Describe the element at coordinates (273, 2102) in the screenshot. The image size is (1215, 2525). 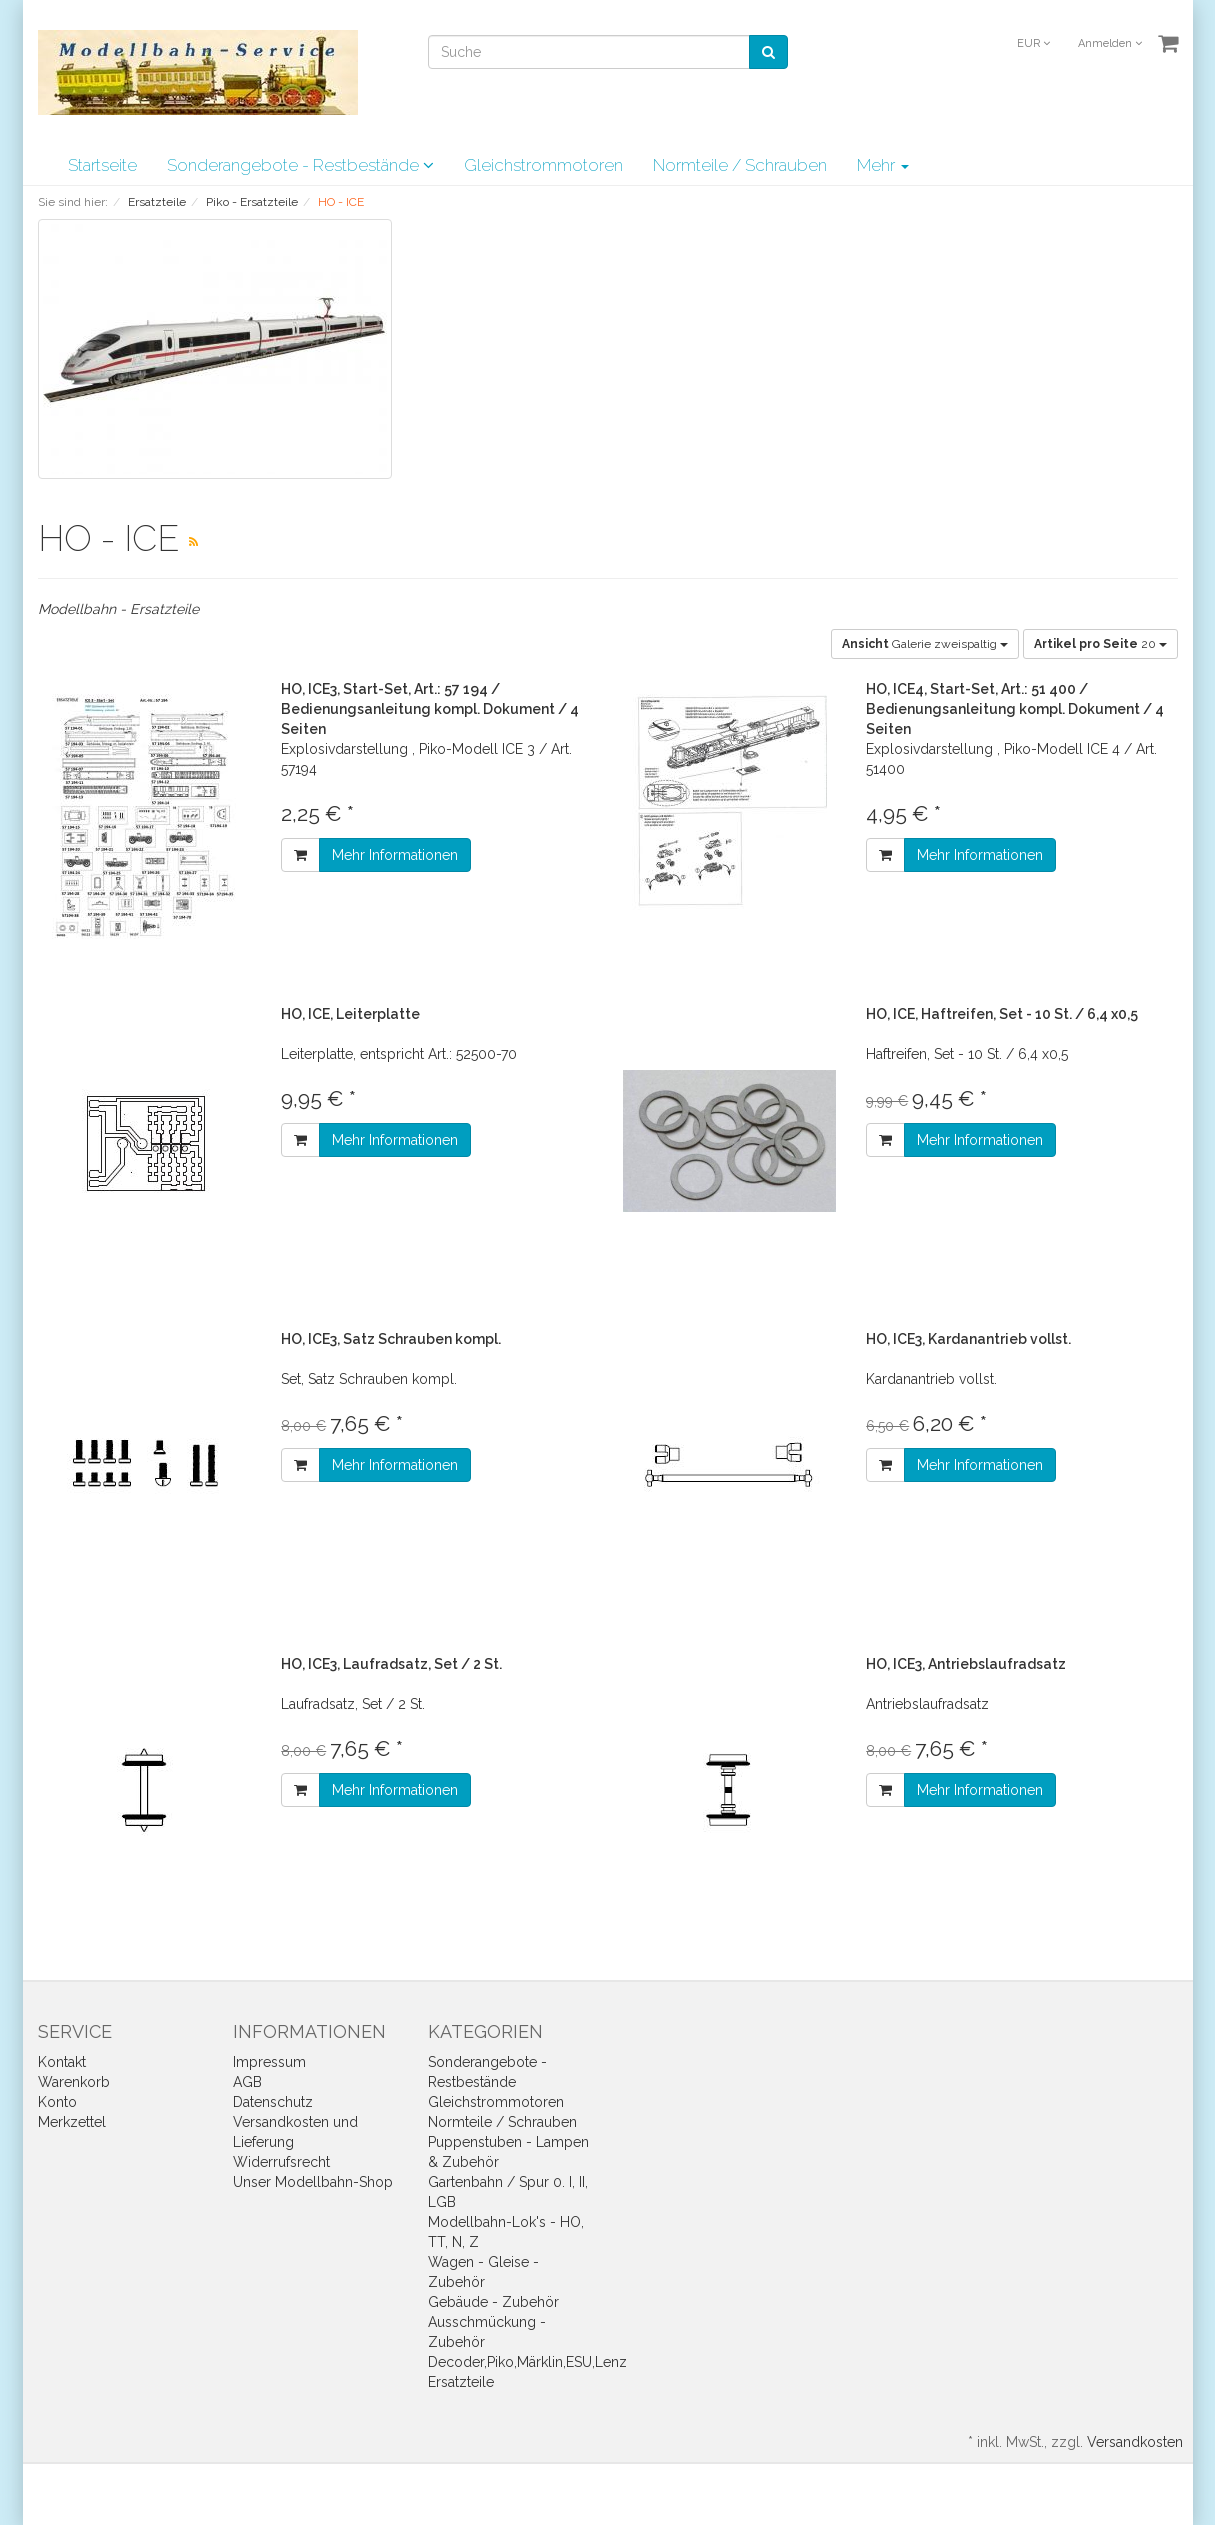
I see `Datenschutz` at that location.